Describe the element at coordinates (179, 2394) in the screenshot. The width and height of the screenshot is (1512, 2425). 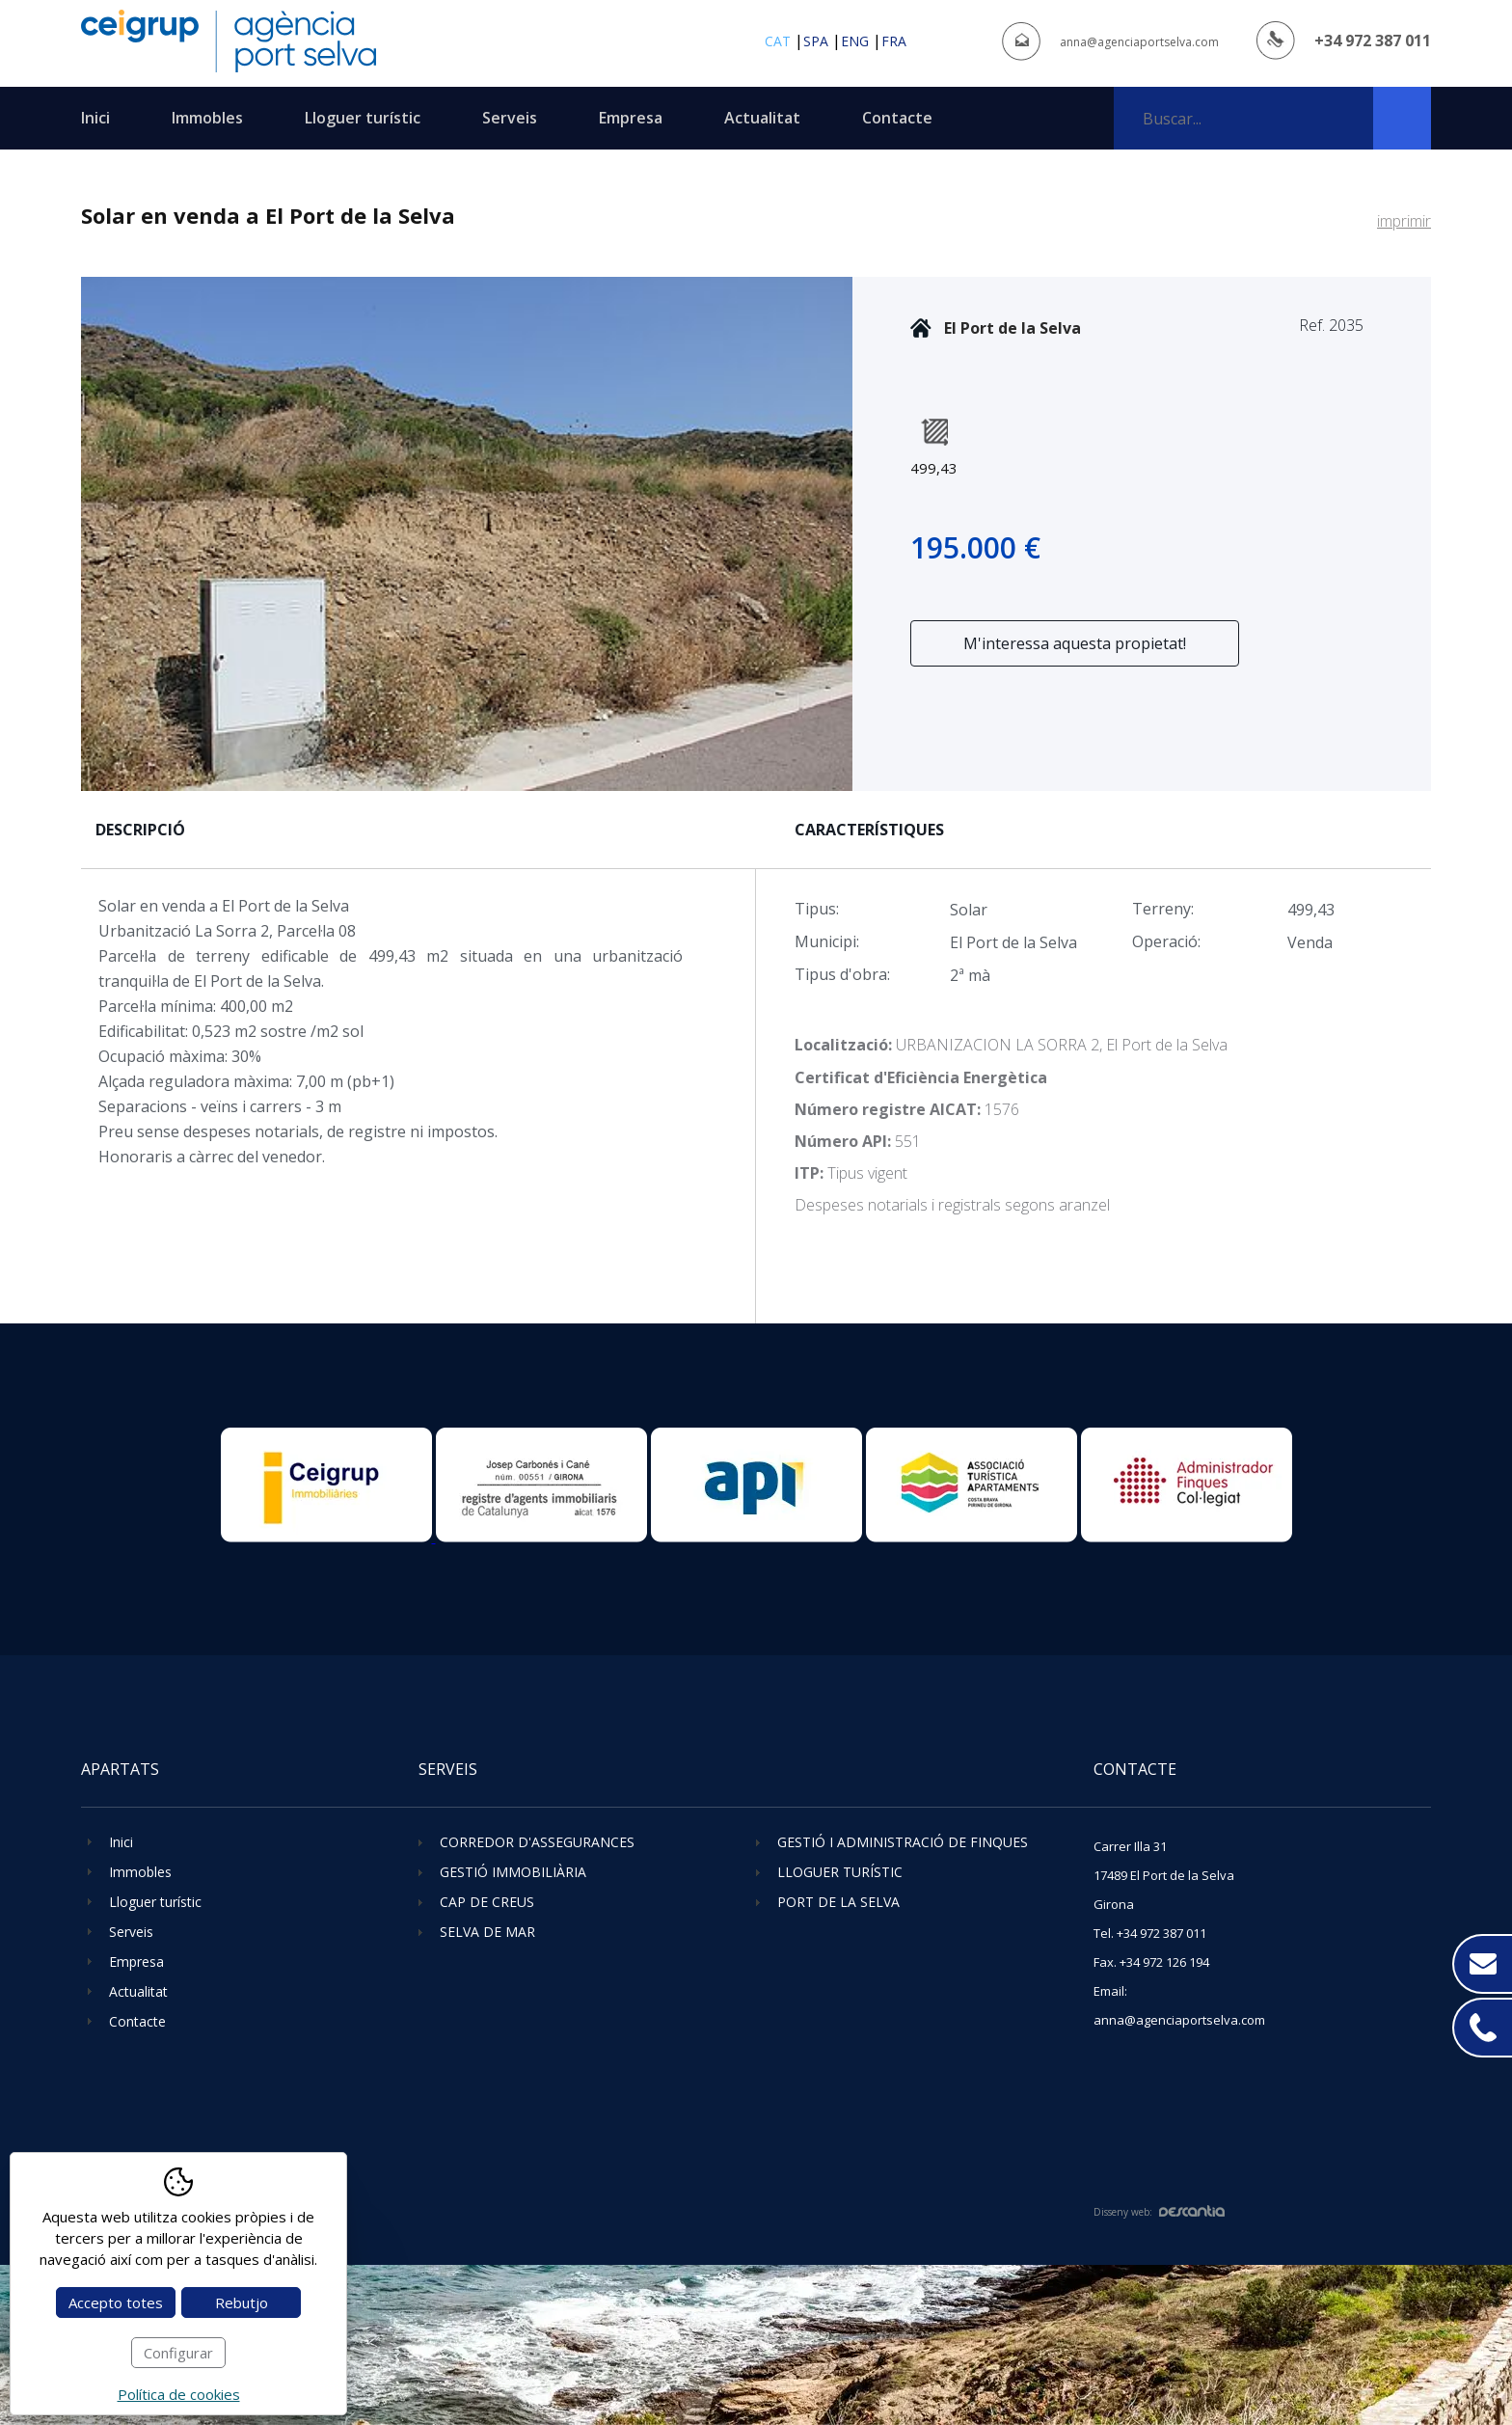
I see `Política de cookies` at that location.